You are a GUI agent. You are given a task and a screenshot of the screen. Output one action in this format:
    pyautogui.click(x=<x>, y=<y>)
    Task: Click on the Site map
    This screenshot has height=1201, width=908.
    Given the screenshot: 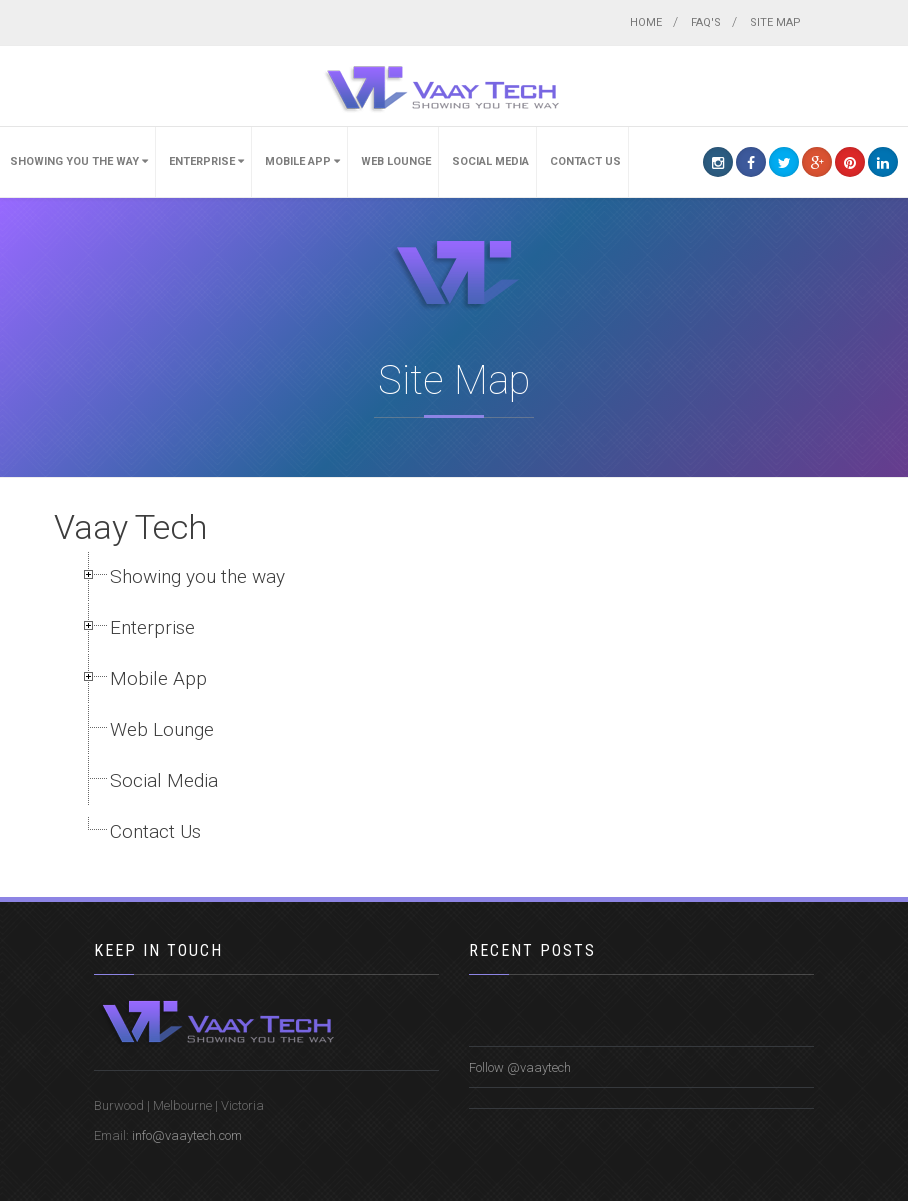 What is the action you would take?
    pyautogui.click(x=775, y=22)
    